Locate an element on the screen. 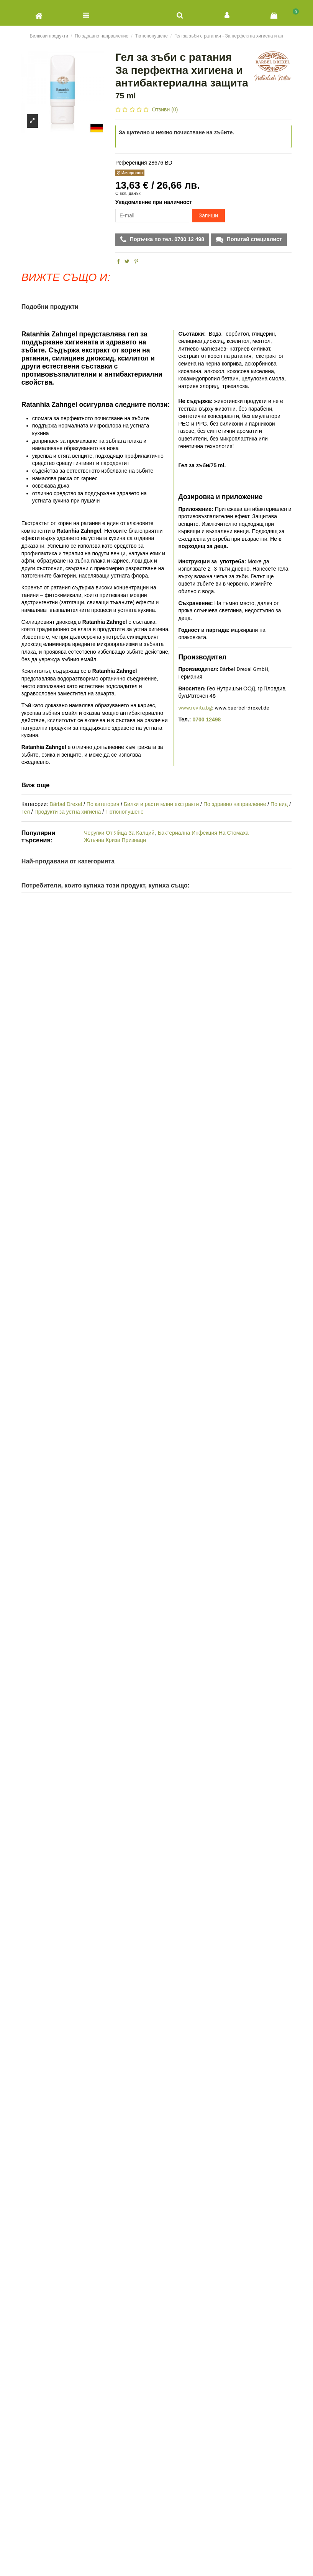 Image resolution: width=313 pixels, height=2576 pixels. Поръчка по тел. 0700 12 498 is located at coordinates (166, 239).